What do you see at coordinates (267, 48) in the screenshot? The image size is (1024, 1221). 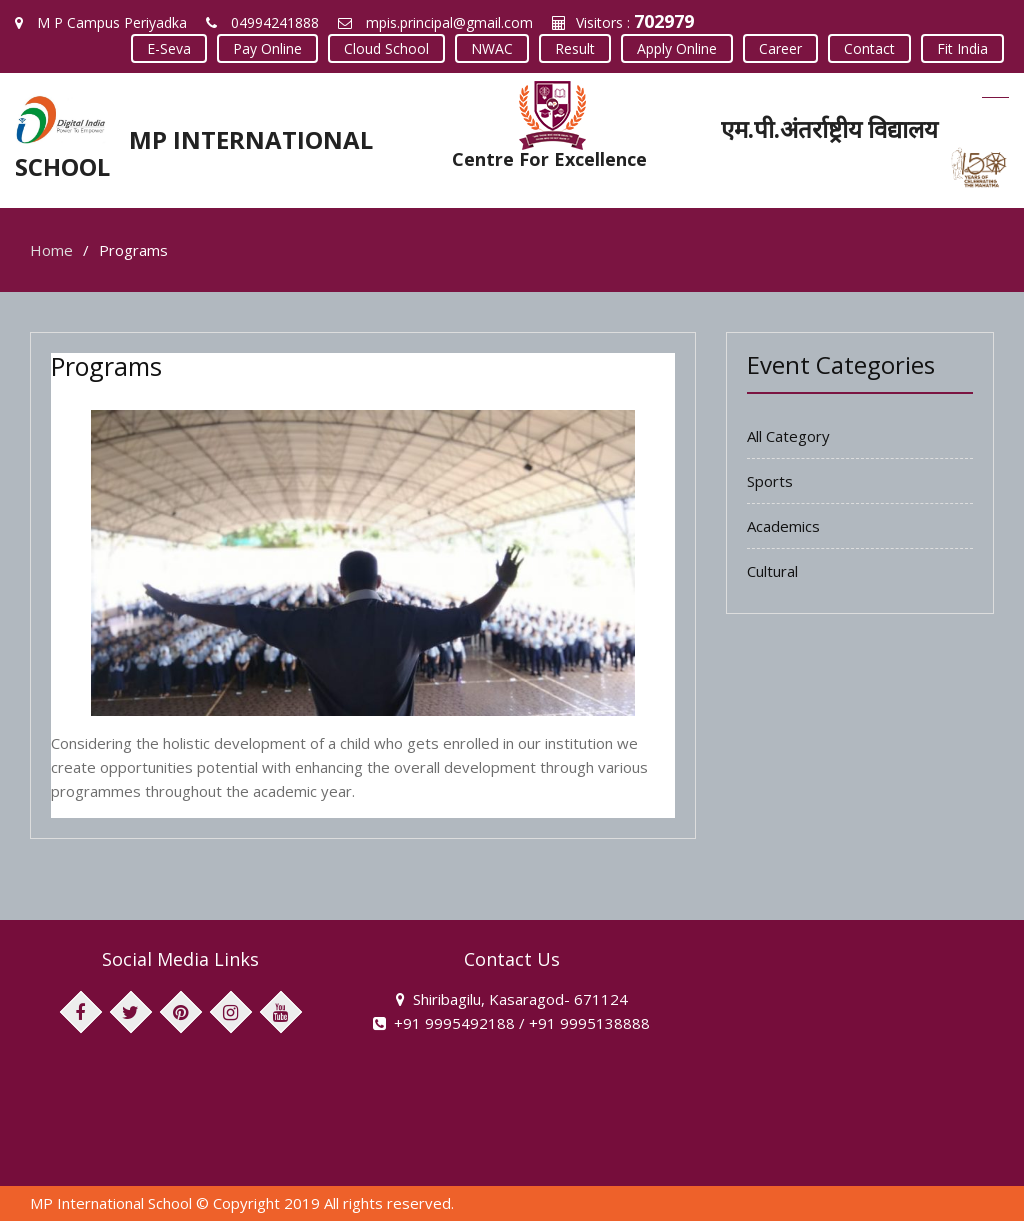 I see `Pay Online` at bounding box center [267, 48].